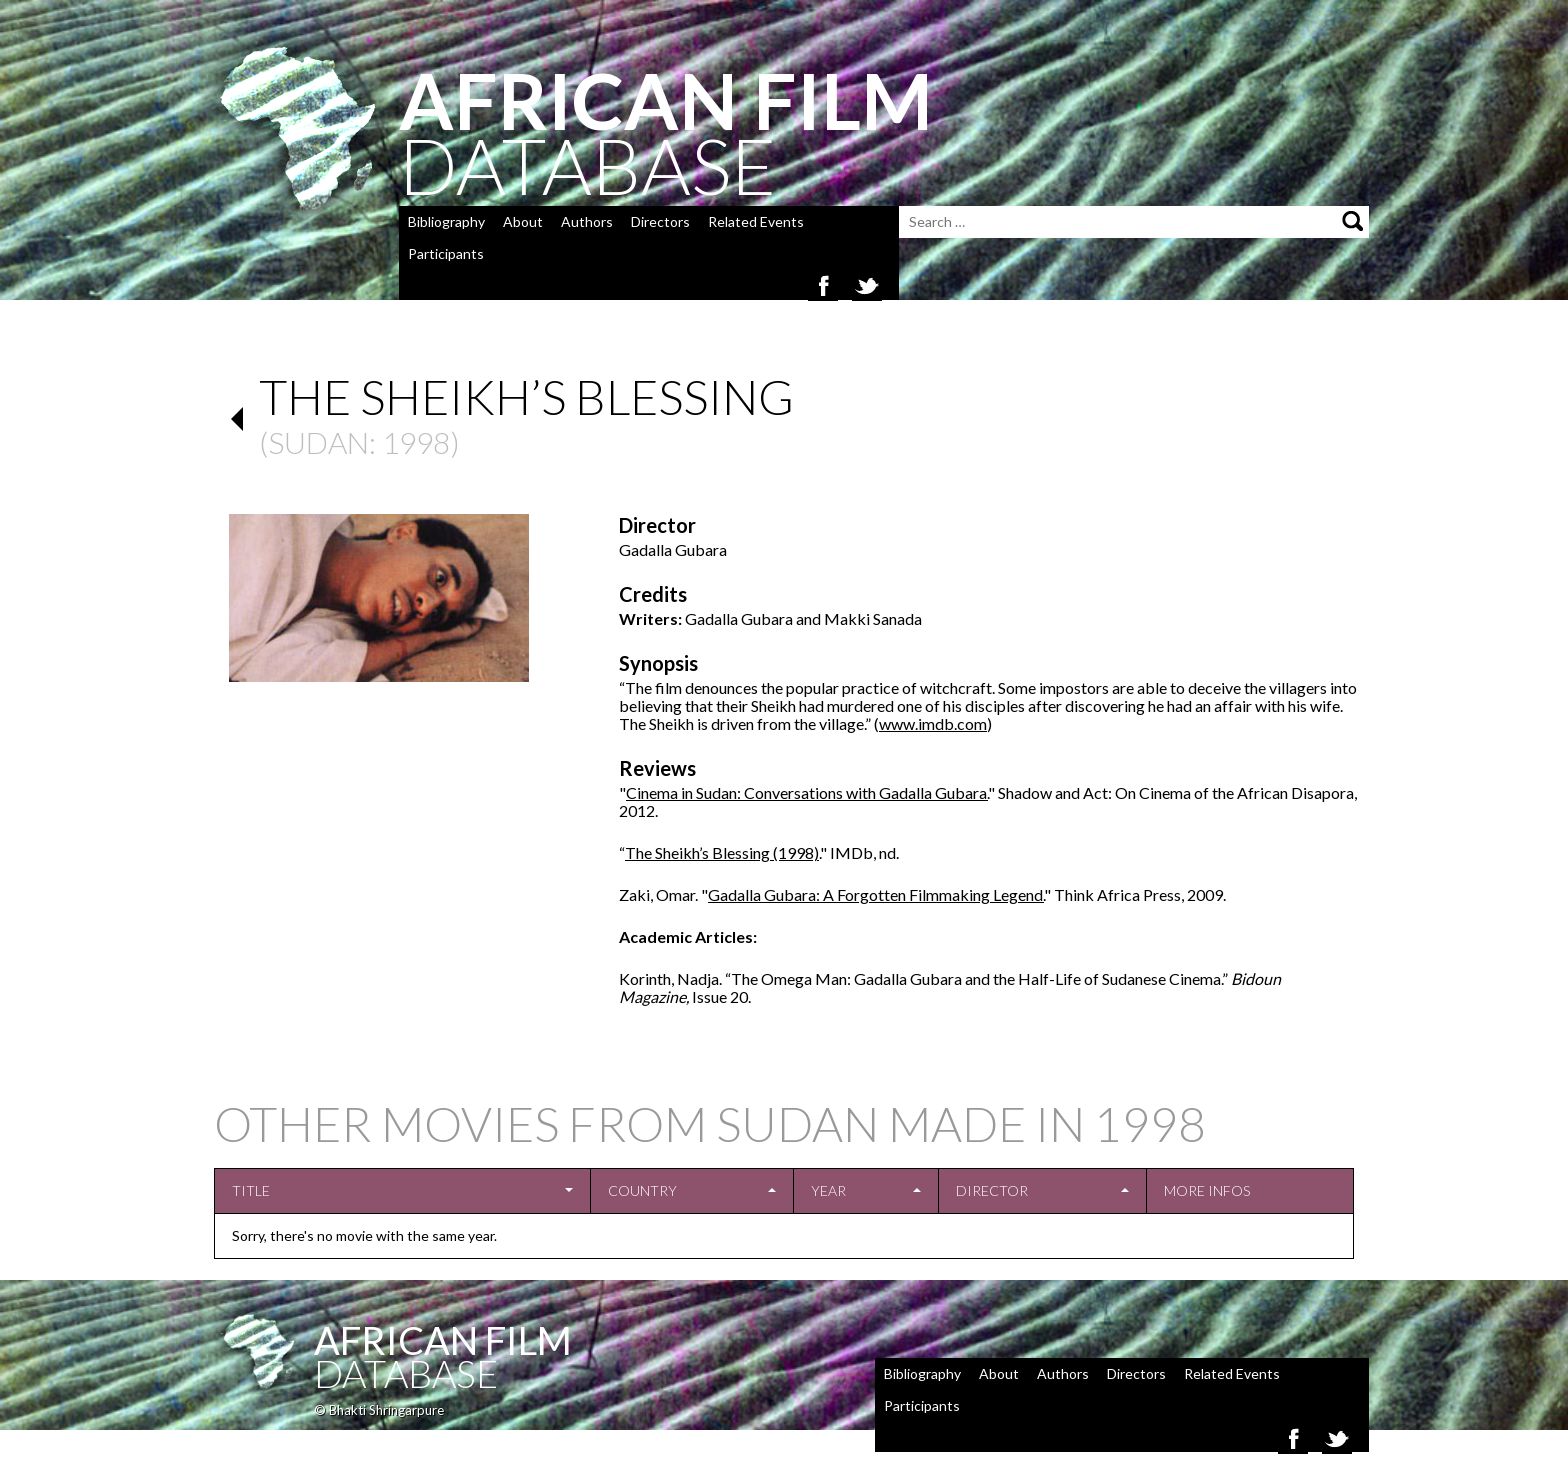  I want to click on Cinema in Sudan: Conversations with Gadalla Gubara., so click(807, 792).